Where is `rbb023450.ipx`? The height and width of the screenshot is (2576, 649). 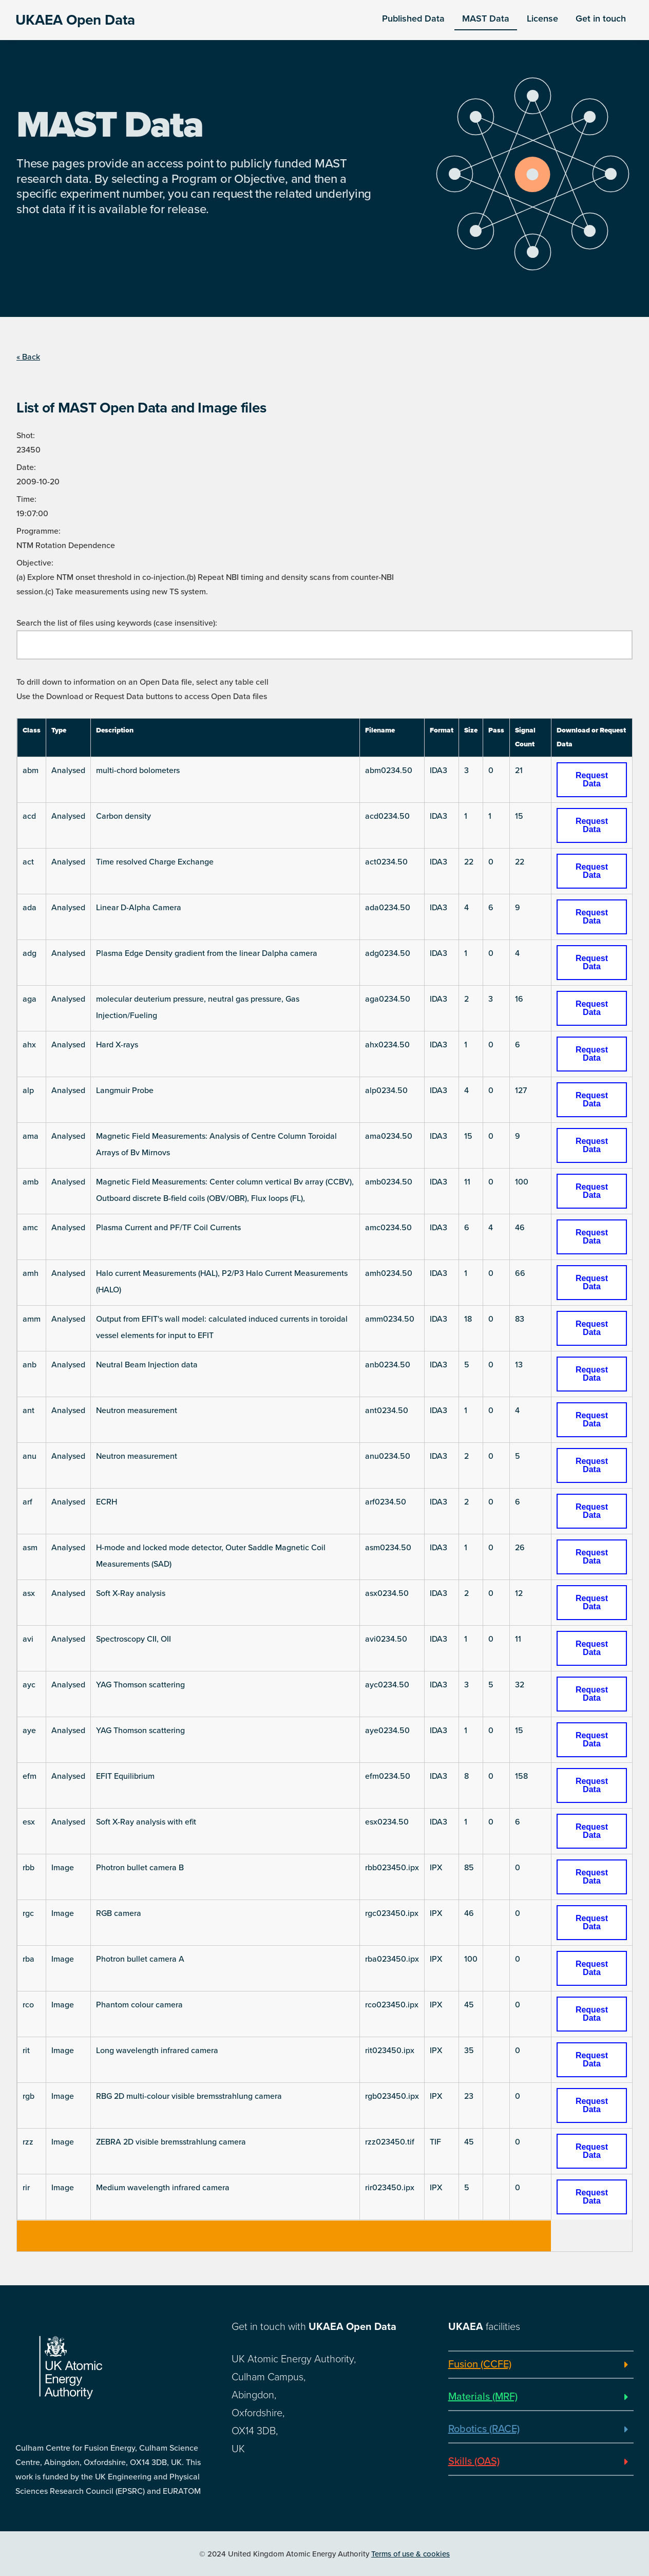 rbb023450.ipx is located at coordinates (392, 1868).